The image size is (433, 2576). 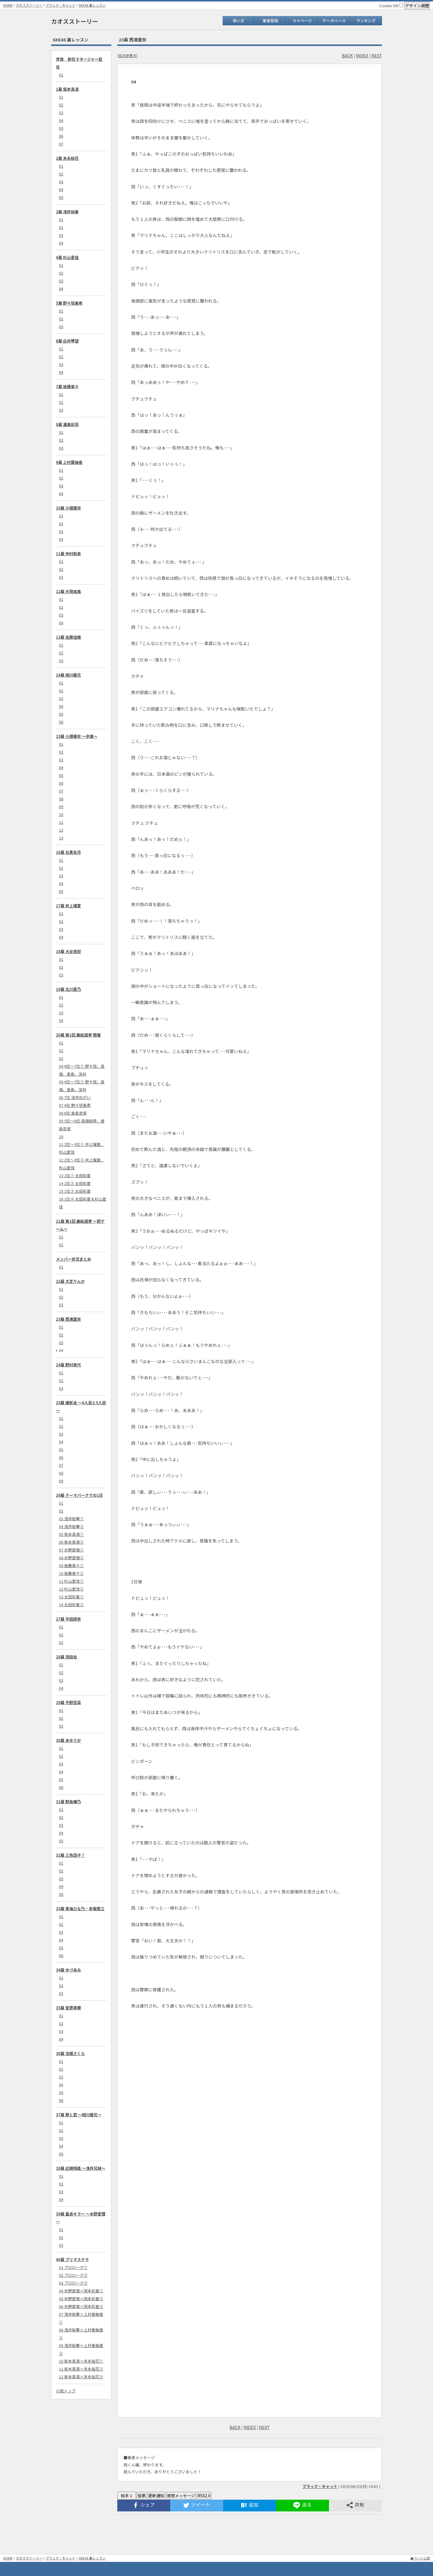 I want to click on 小説トップ, so click(x=65, y=2391).